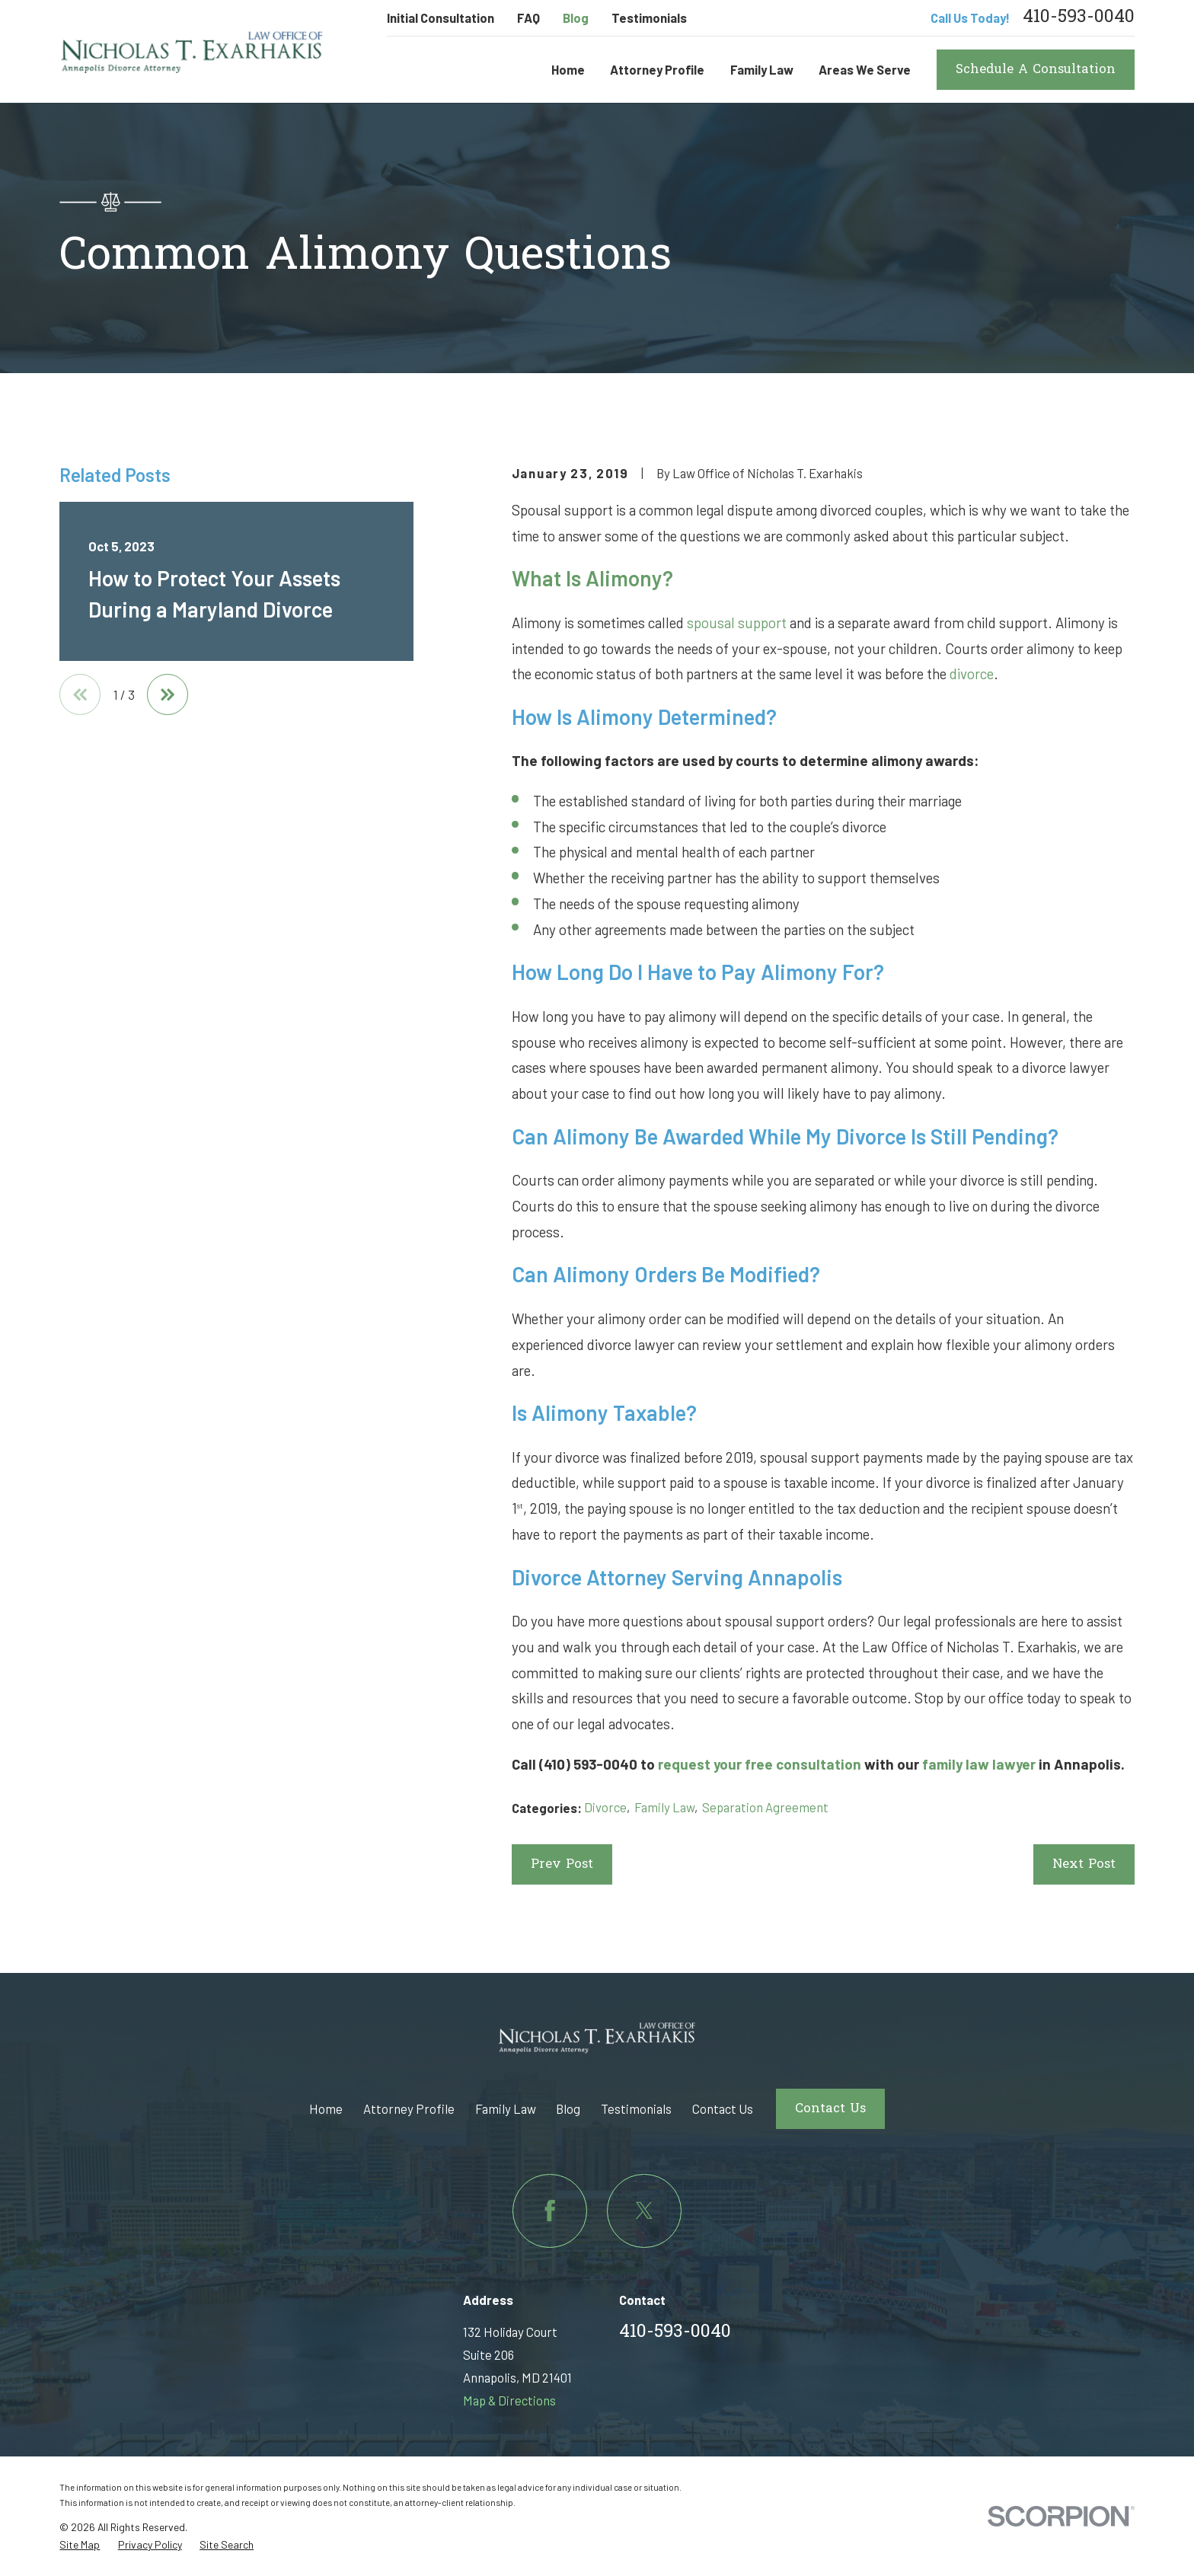  Describe the element at coordinates (644, 2211) in the screenshot. I see `[Twitter]` at that location.